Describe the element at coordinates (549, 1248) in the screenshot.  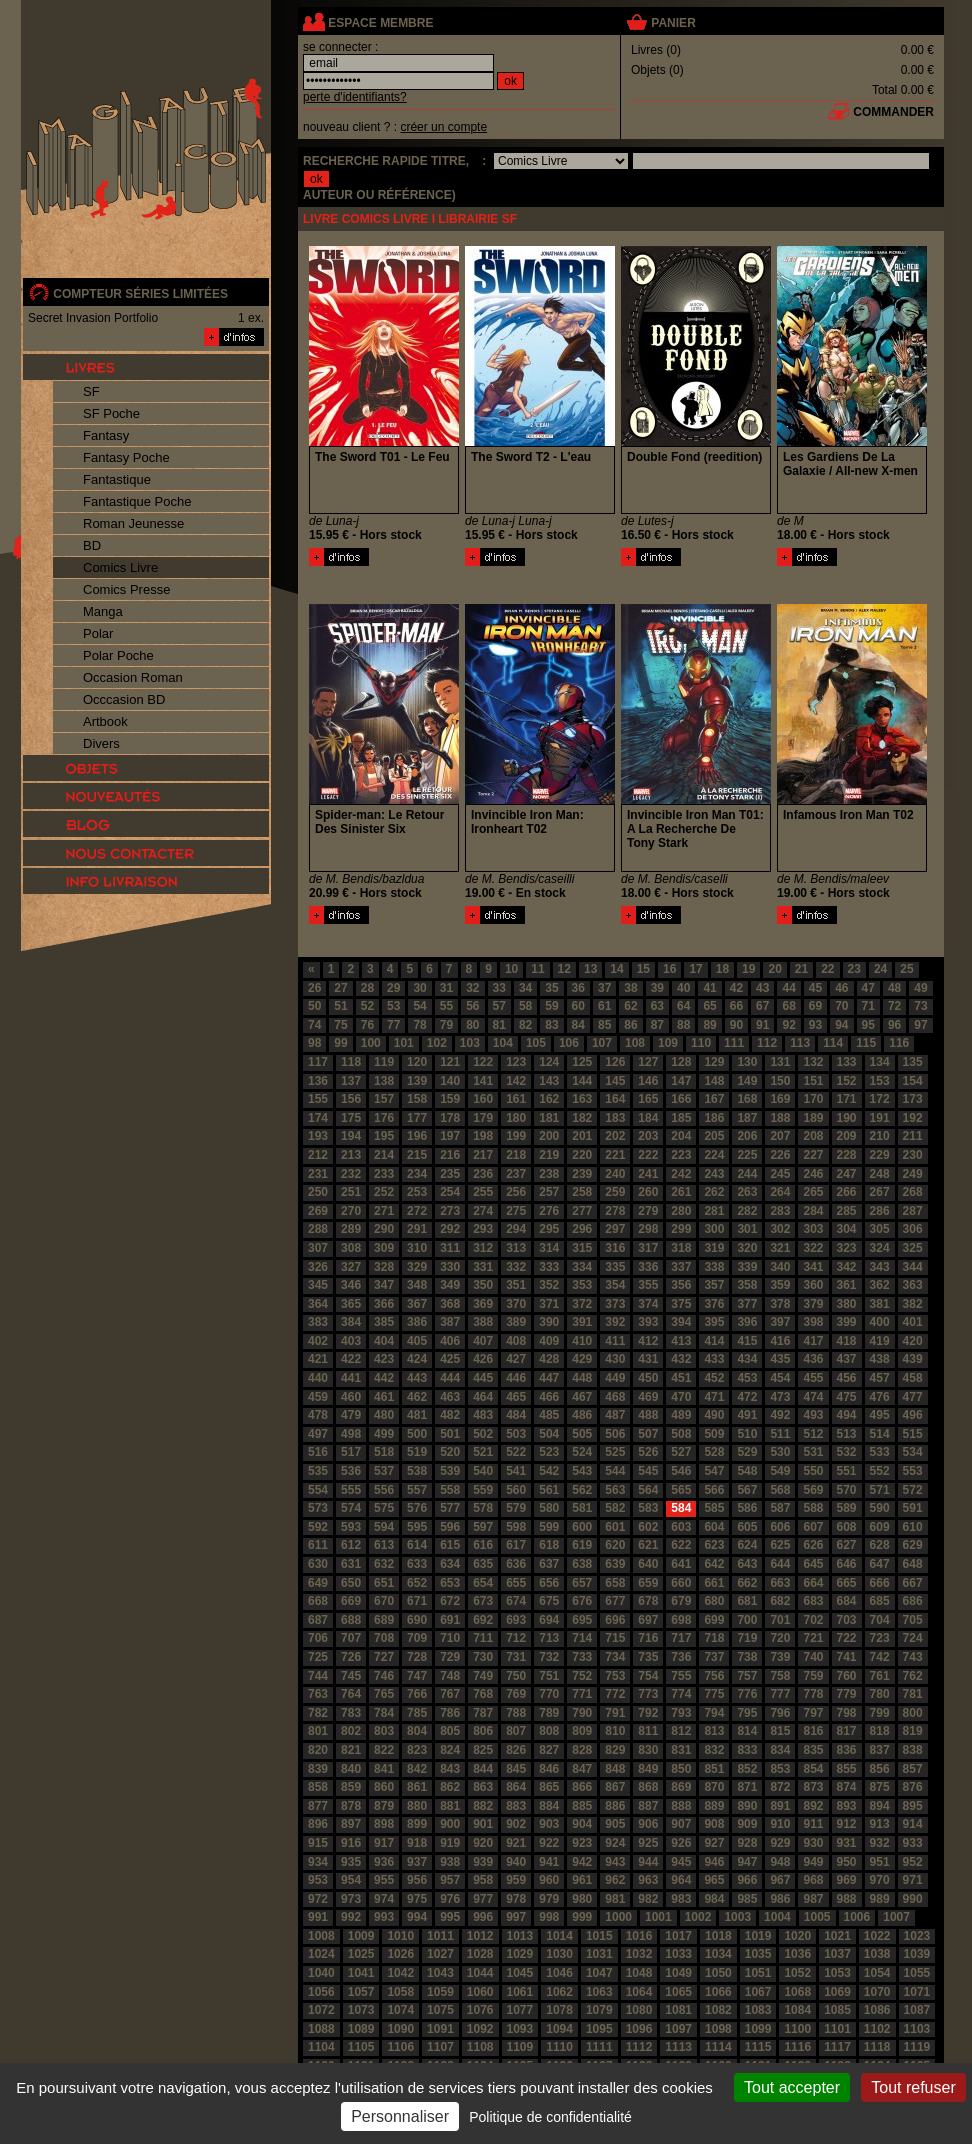
I see `314` at that location.